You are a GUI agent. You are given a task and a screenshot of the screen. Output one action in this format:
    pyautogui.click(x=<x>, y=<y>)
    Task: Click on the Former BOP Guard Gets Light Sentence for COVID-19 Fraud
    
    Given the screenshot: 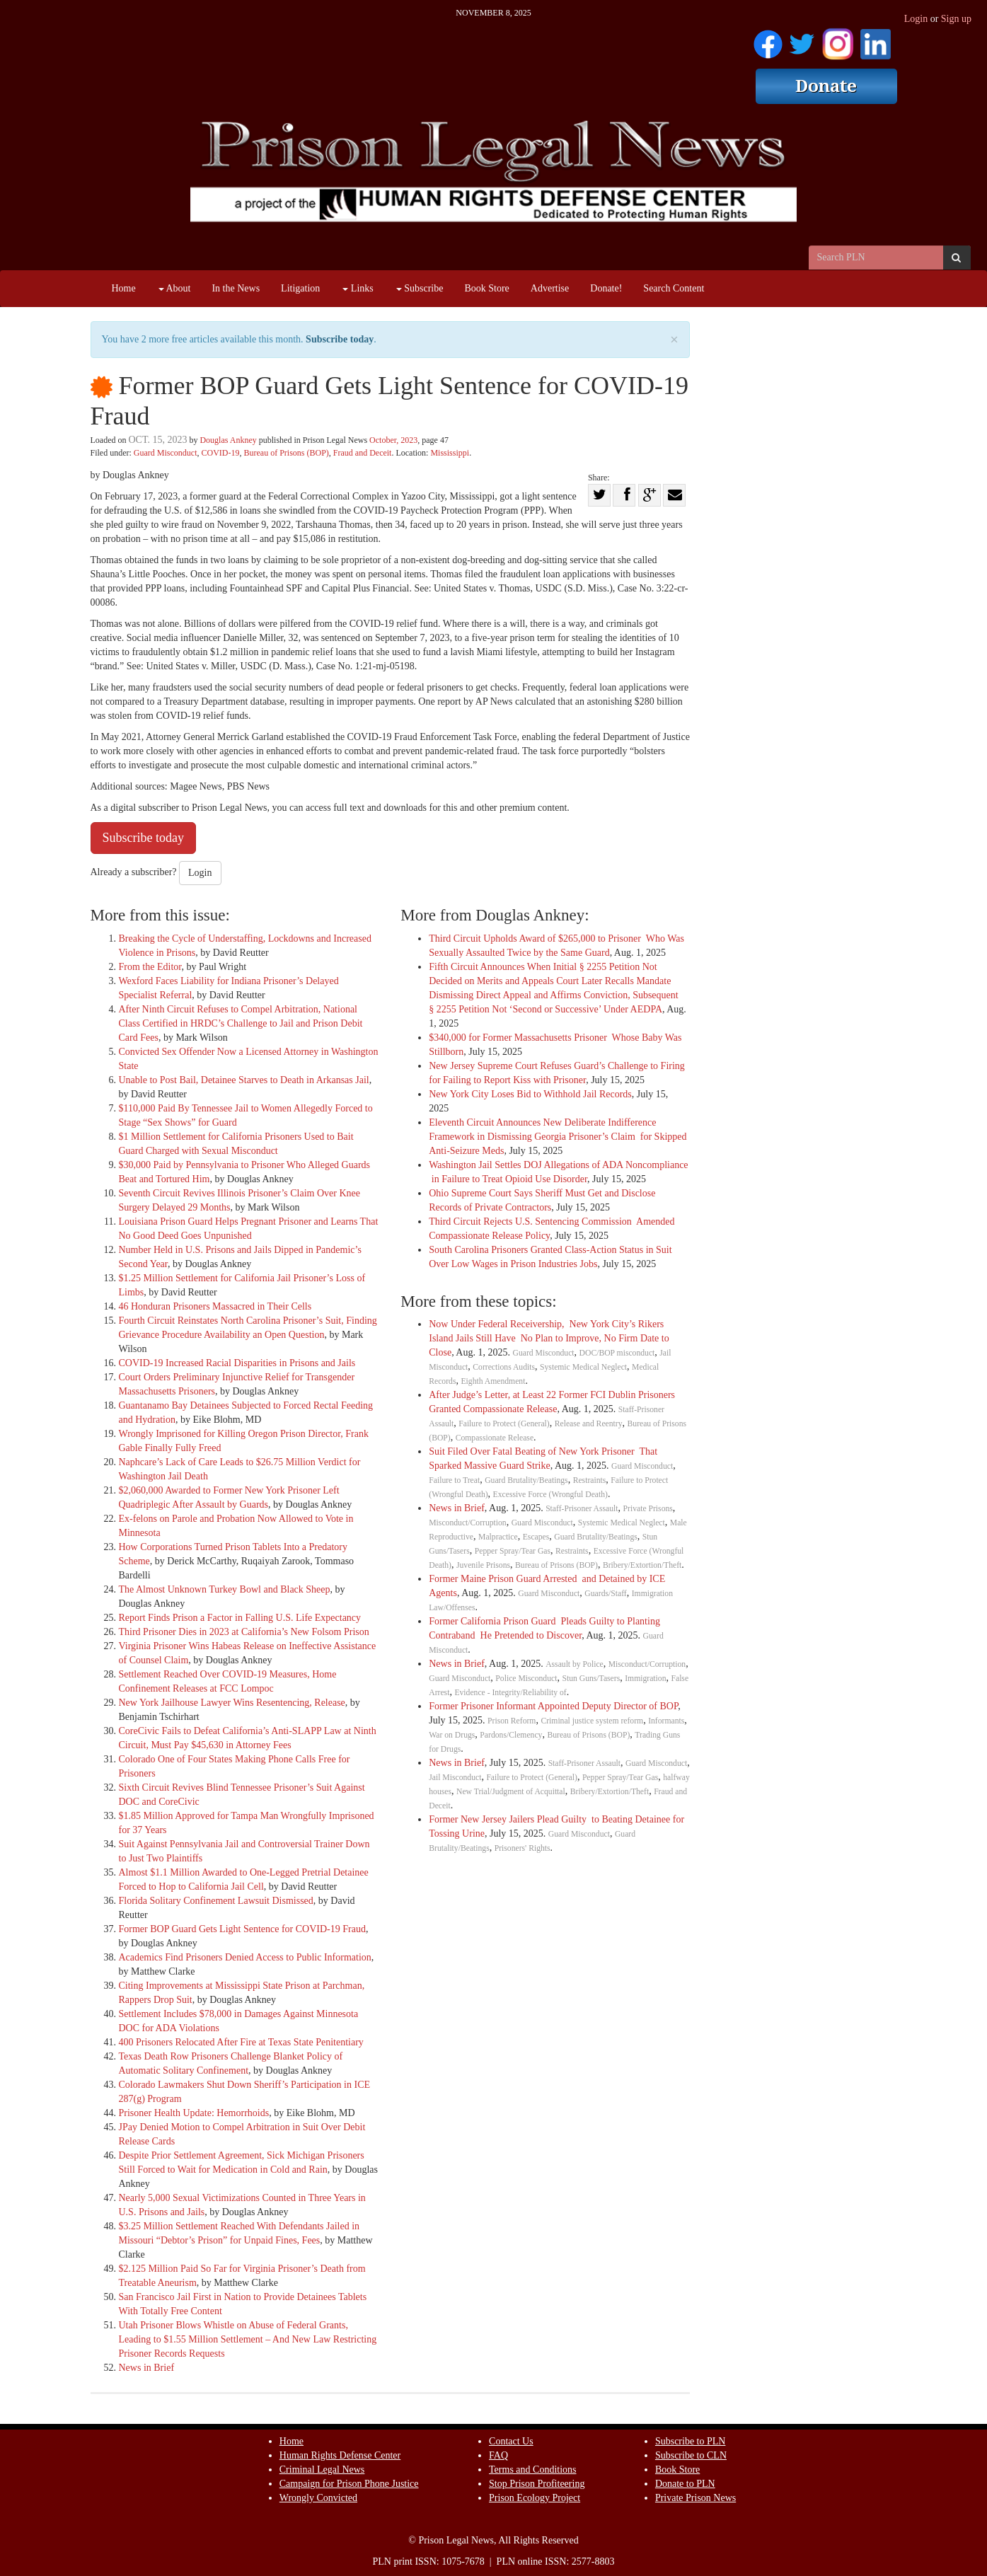 What is the action you would take?
    pyautogui.click(x=242, y=1929)
    